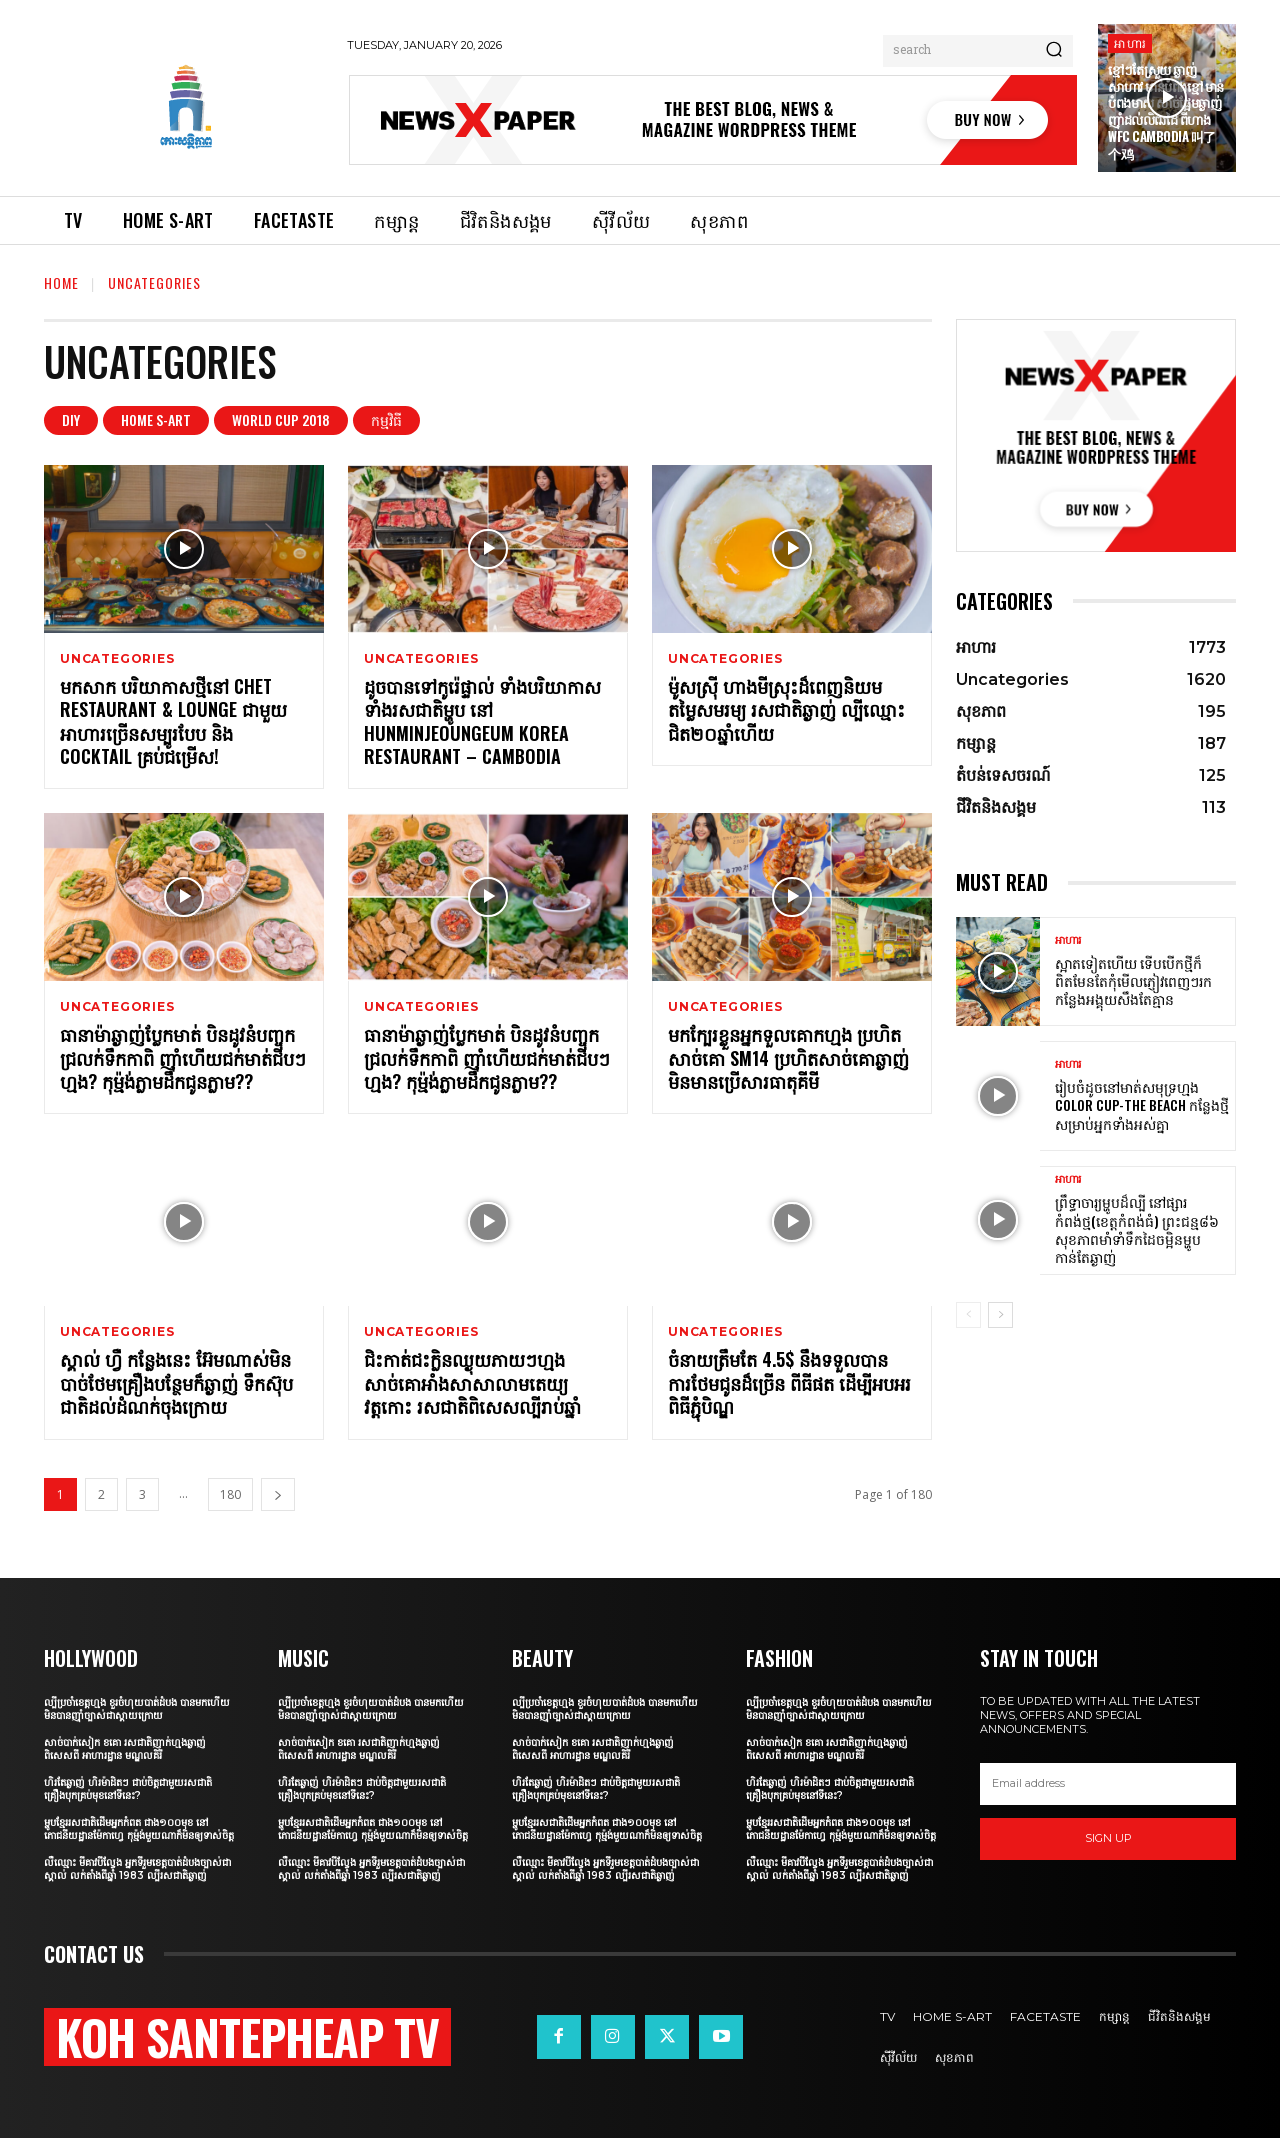 The image size is (1280, 2138). Describe the element at coordinates (71, 420) in the screenshot. I see `DIY` at that location.